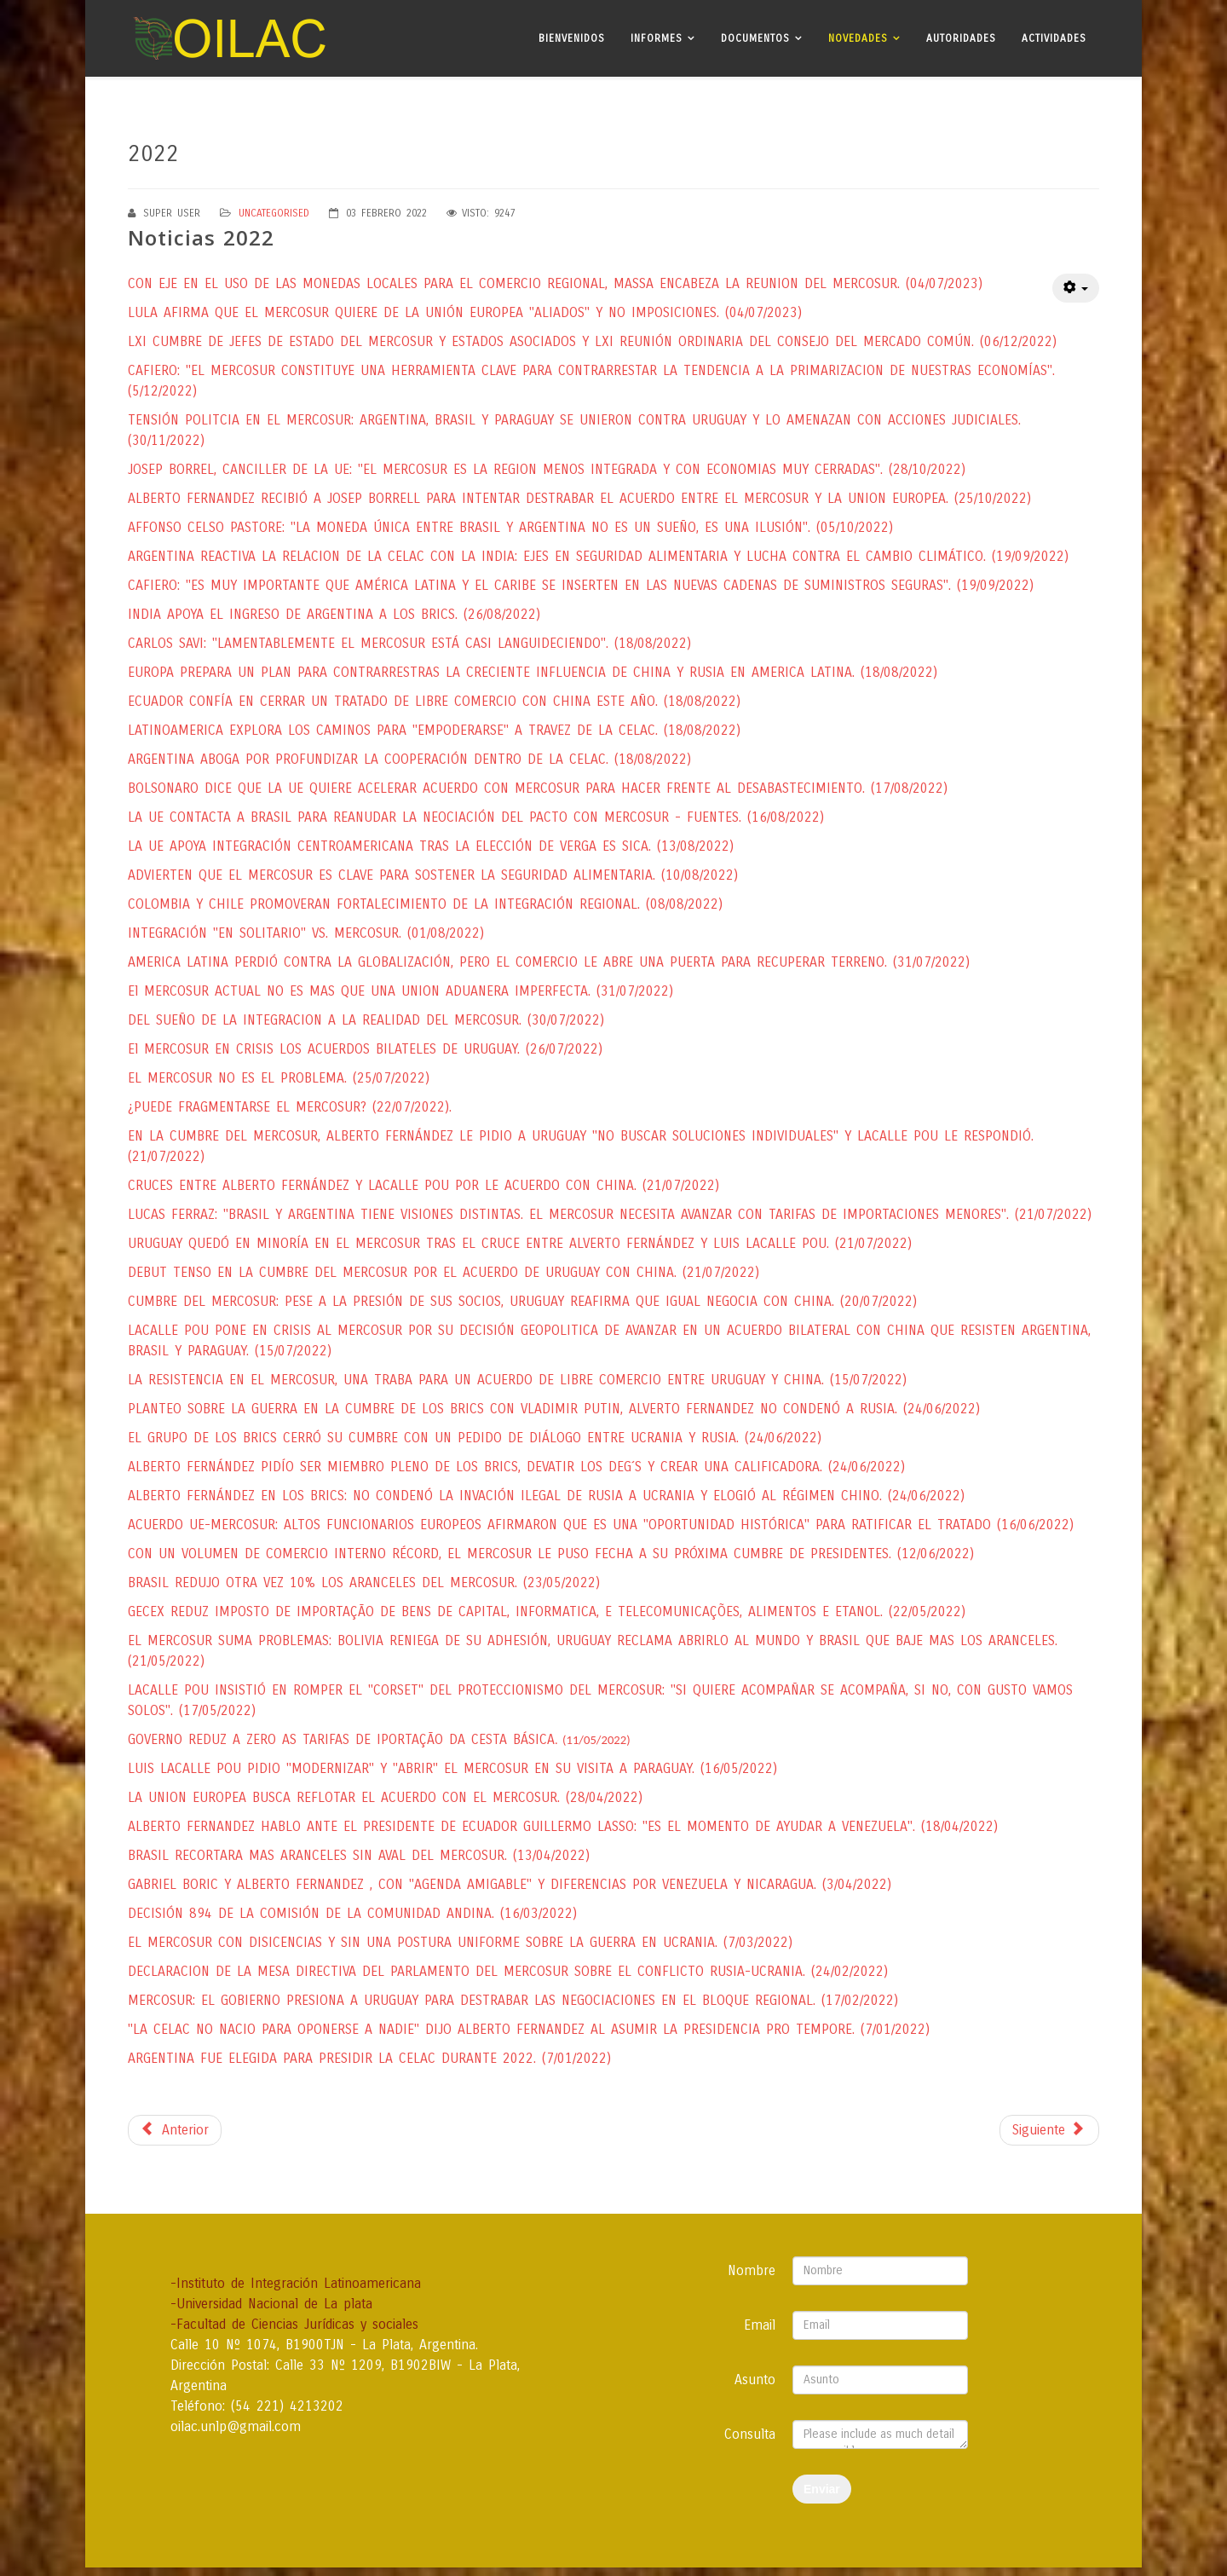  What do you see at coordinates (509, 1884) in the screenshot?
I see `GABRIEL BORIC Y ALBERTO FERNANDEZ , CON "AGENDA AMIGABLE" Y DIFERENCIAS POR VENEZUELA Y NICARAGUA. (3/04/2022)` at bounding box center [509, 1884].